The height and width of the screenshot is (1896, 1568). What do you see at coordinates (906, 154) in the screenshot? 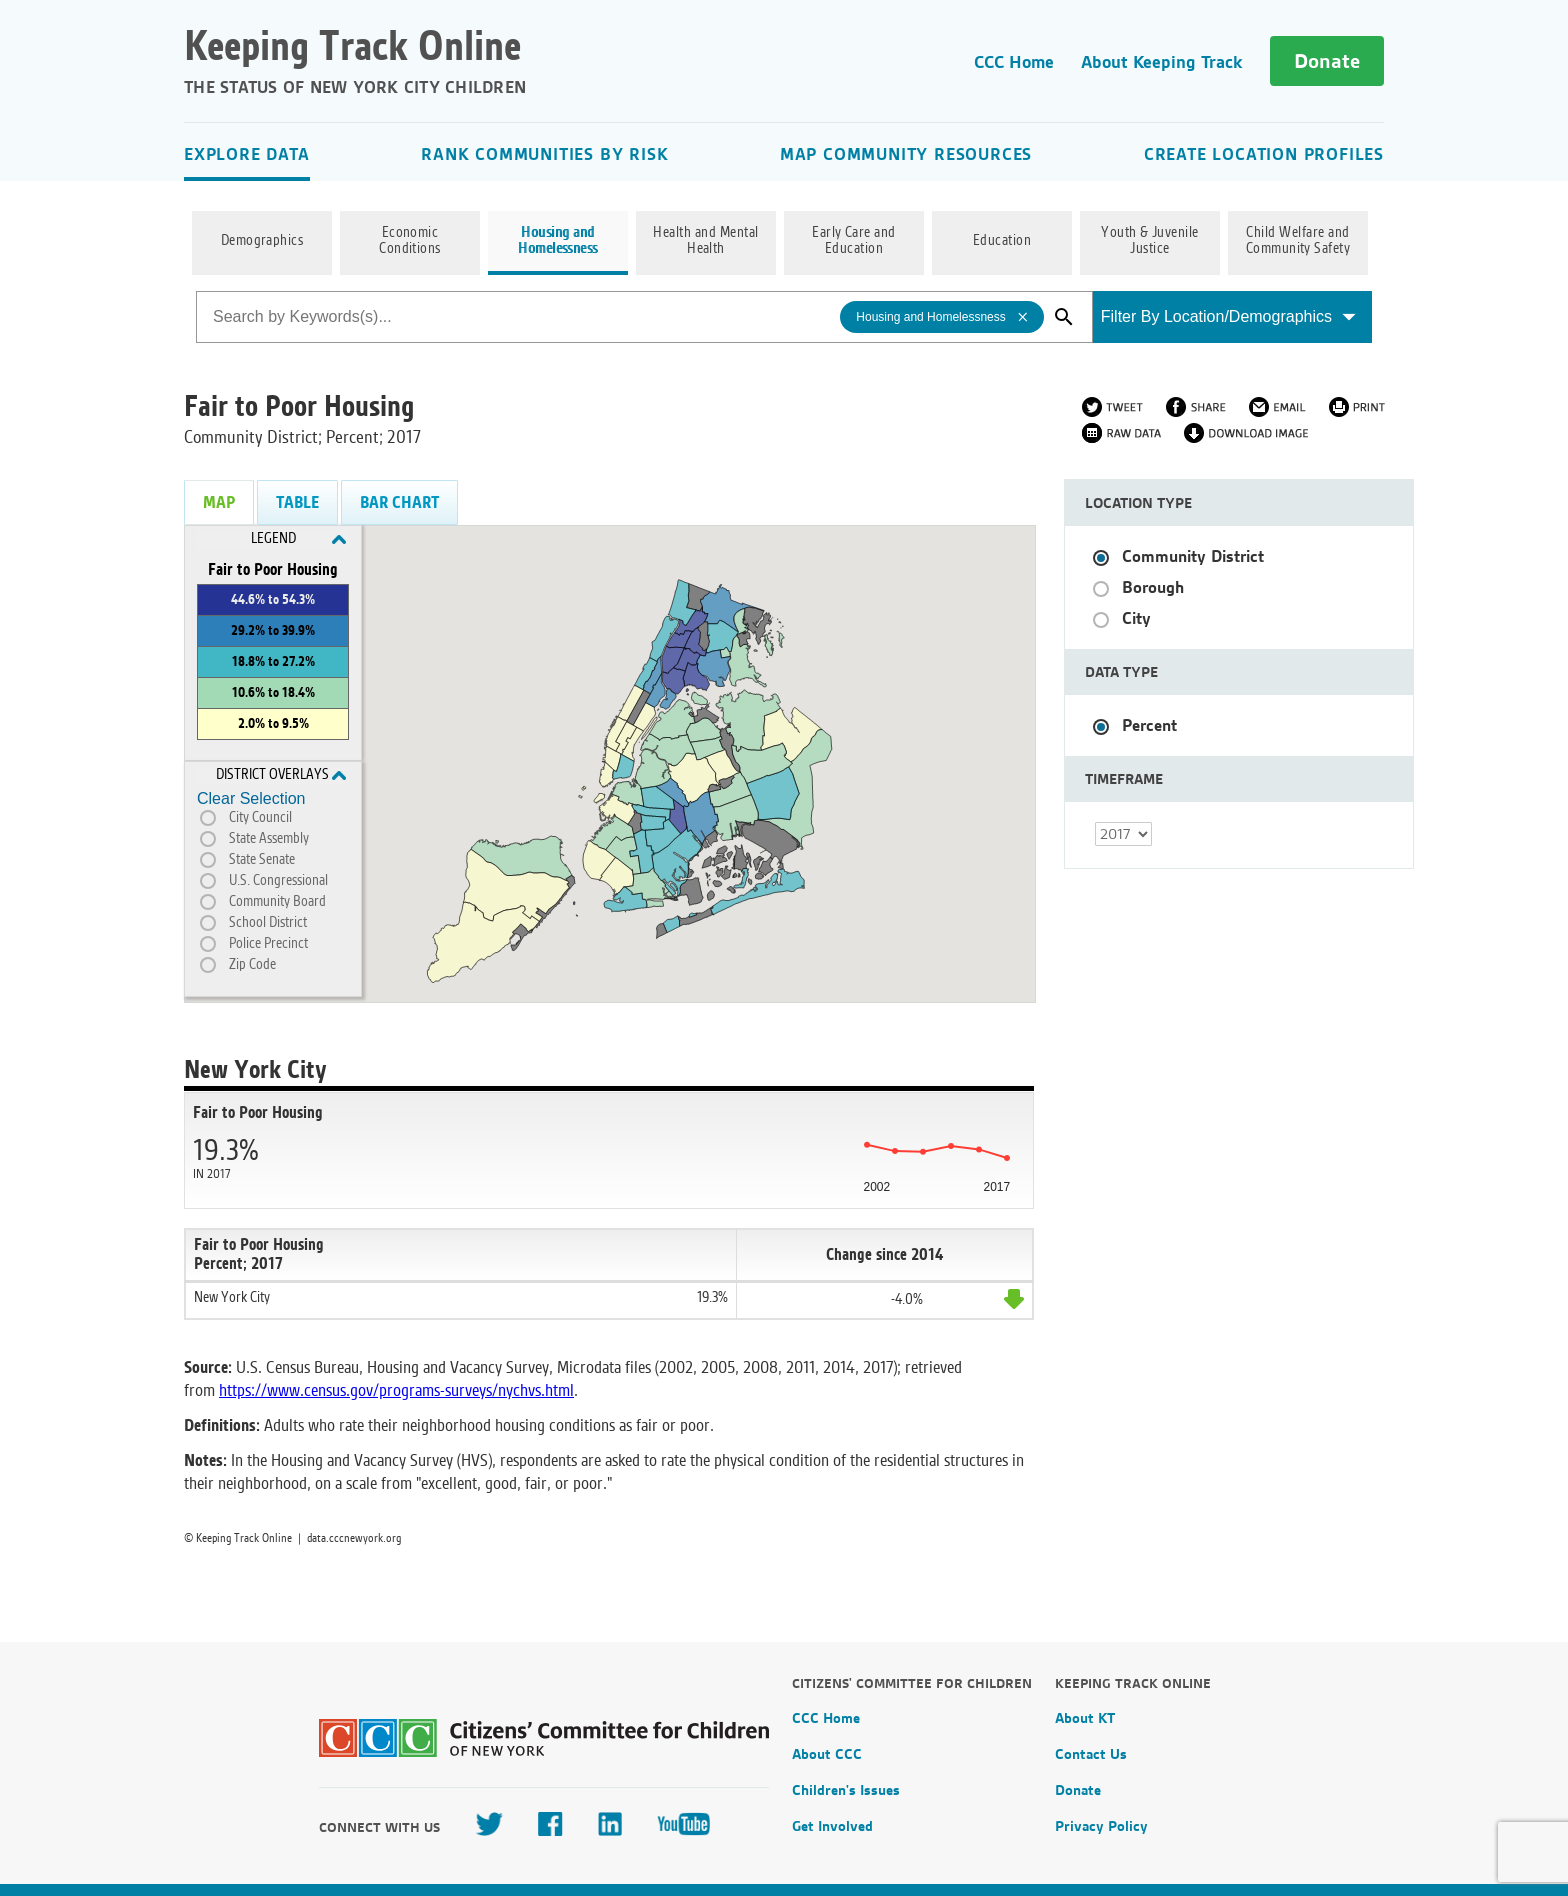
I see `Map Community Resources` at bounding box center [906, 154].